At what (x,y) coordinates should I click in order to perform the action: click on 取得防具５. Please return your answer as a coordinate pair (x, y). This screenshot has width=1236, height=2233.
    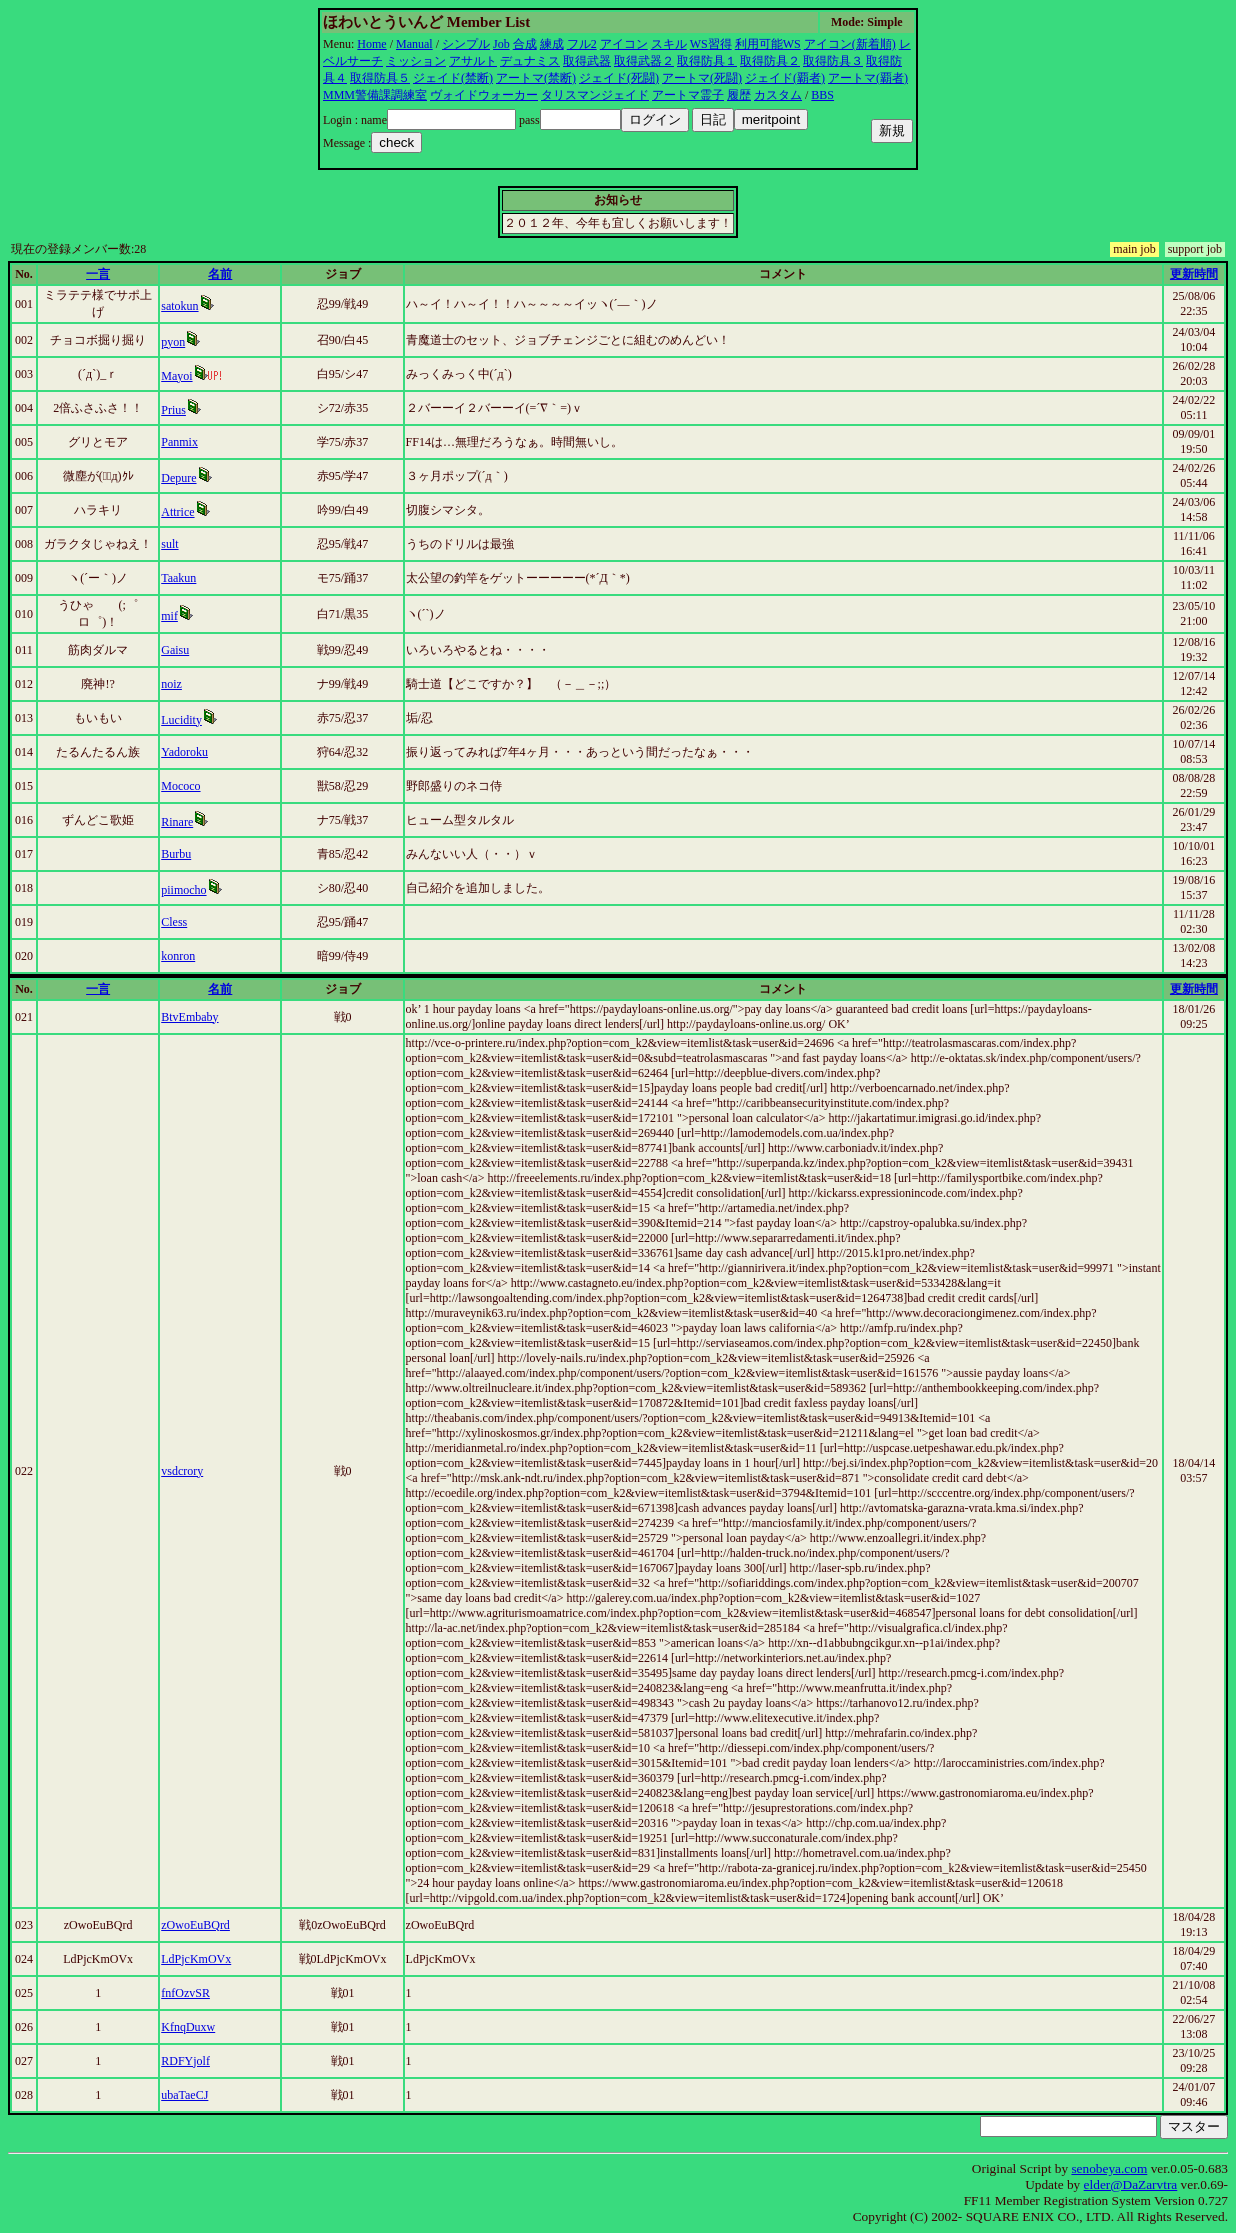
    Looking at the image, I should click on (380, 78).